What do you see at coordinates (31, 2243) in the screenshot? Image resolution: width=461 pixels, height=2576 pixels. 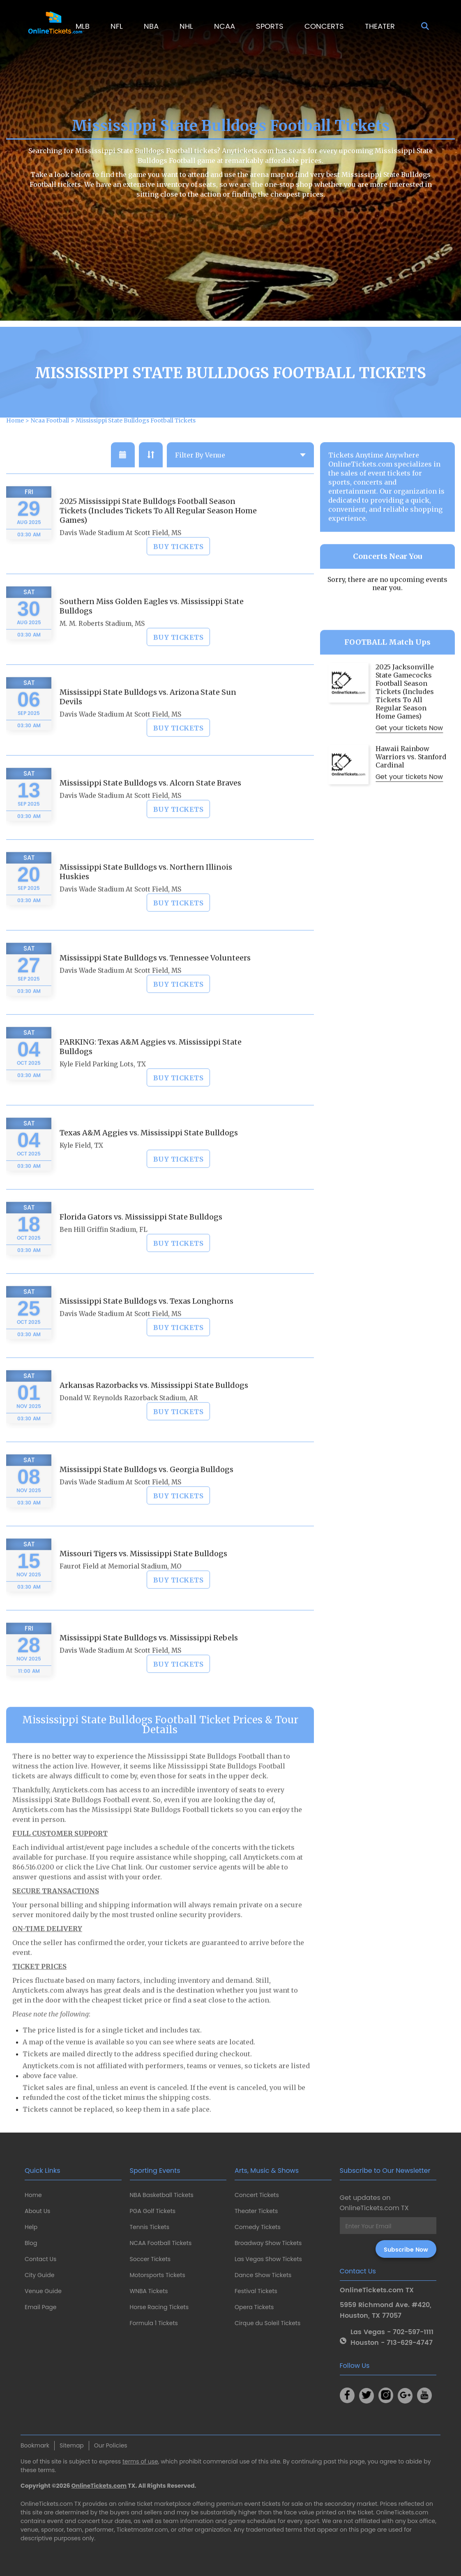 I see `Blog` at bounding box center [31, 2243].